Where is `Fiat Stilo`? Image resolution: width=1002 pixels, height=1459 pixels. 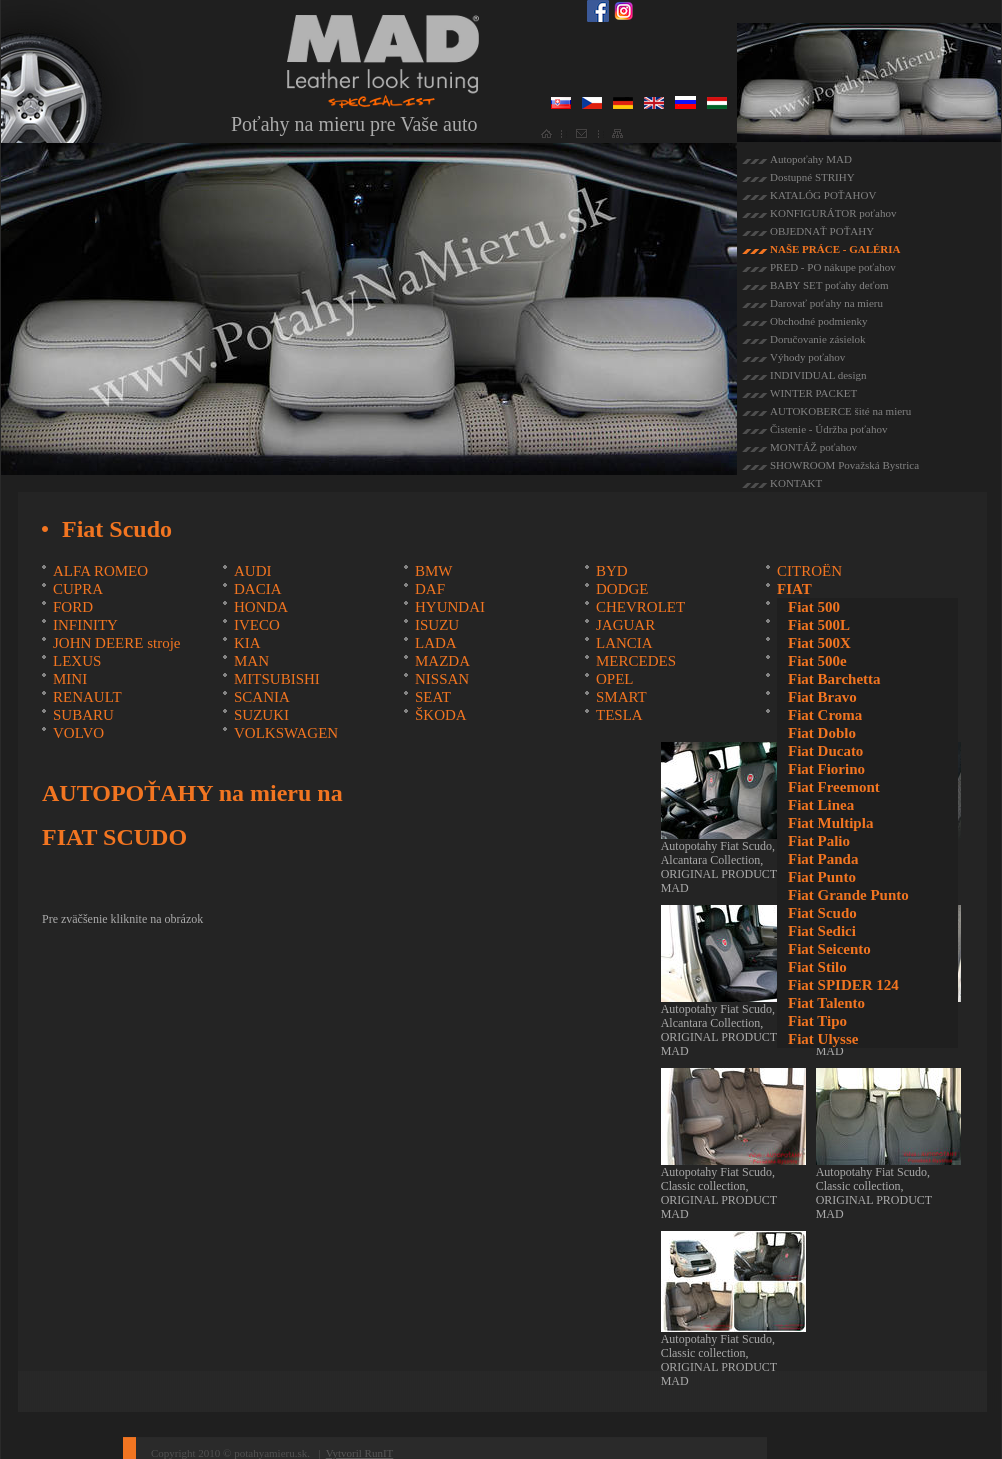
Fiat Stilo is located at coordinates (817, 967).